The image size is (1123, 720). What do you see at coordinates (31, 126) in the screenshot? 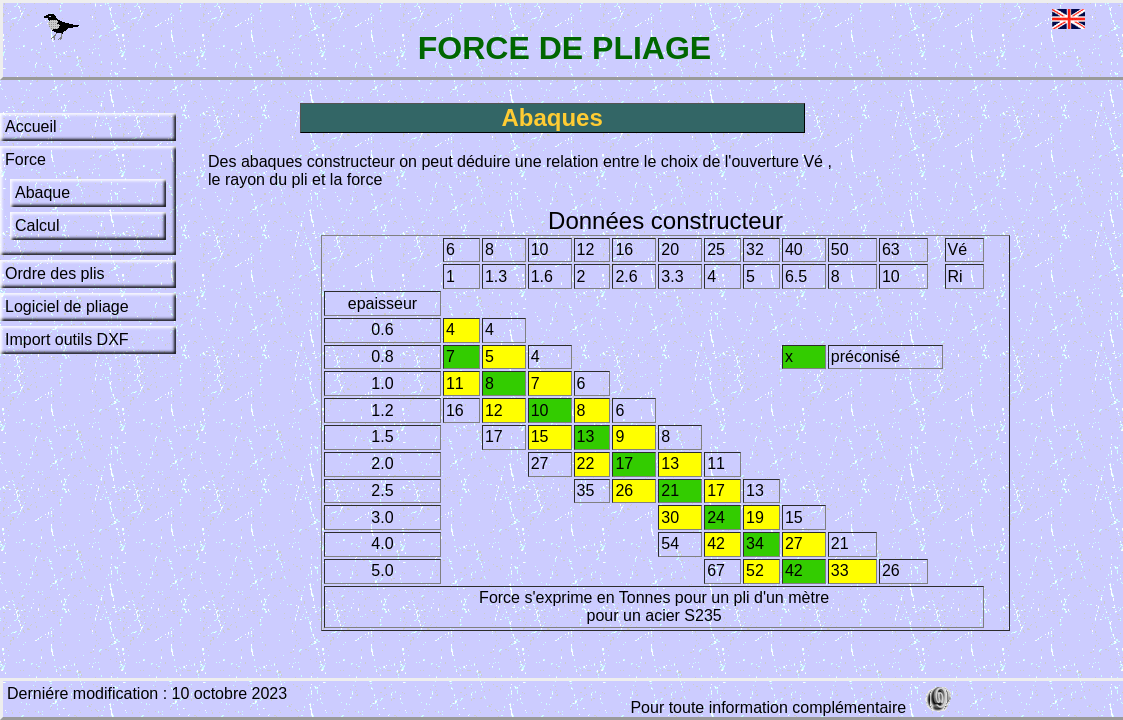
I see `Accueil` at bounding box center [31, 126].